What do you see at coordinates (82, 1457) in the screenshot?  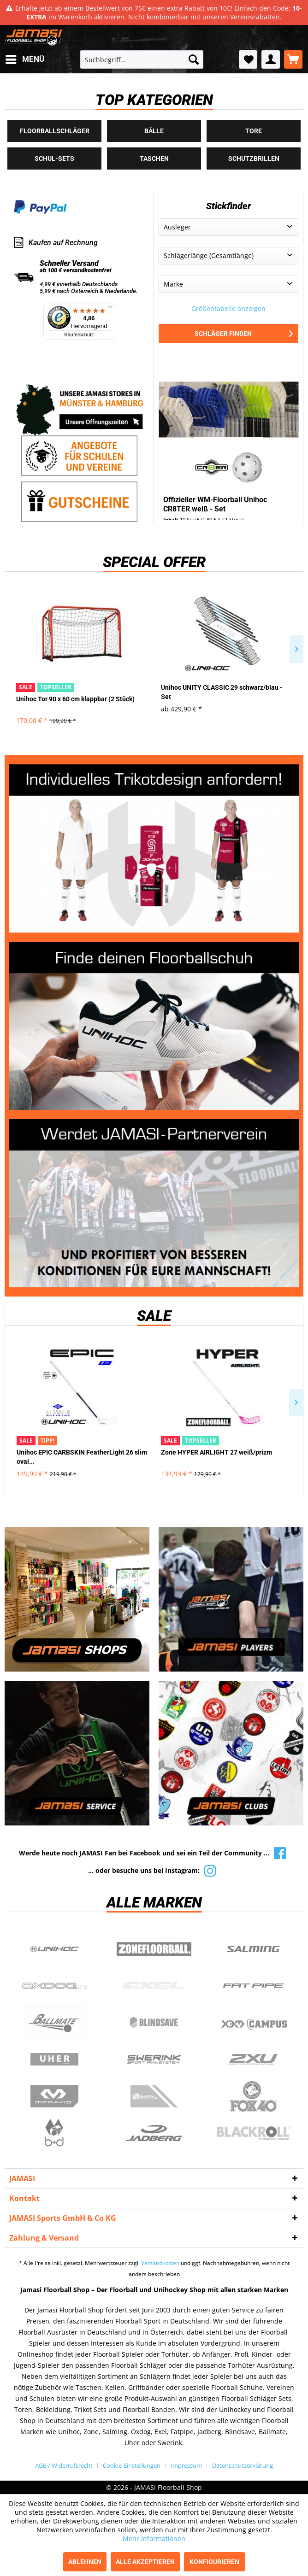 I see `Unihoc EPIC CARBSKIN FeatherLight 26 slim oval...` at bounding box center [82, 1457].